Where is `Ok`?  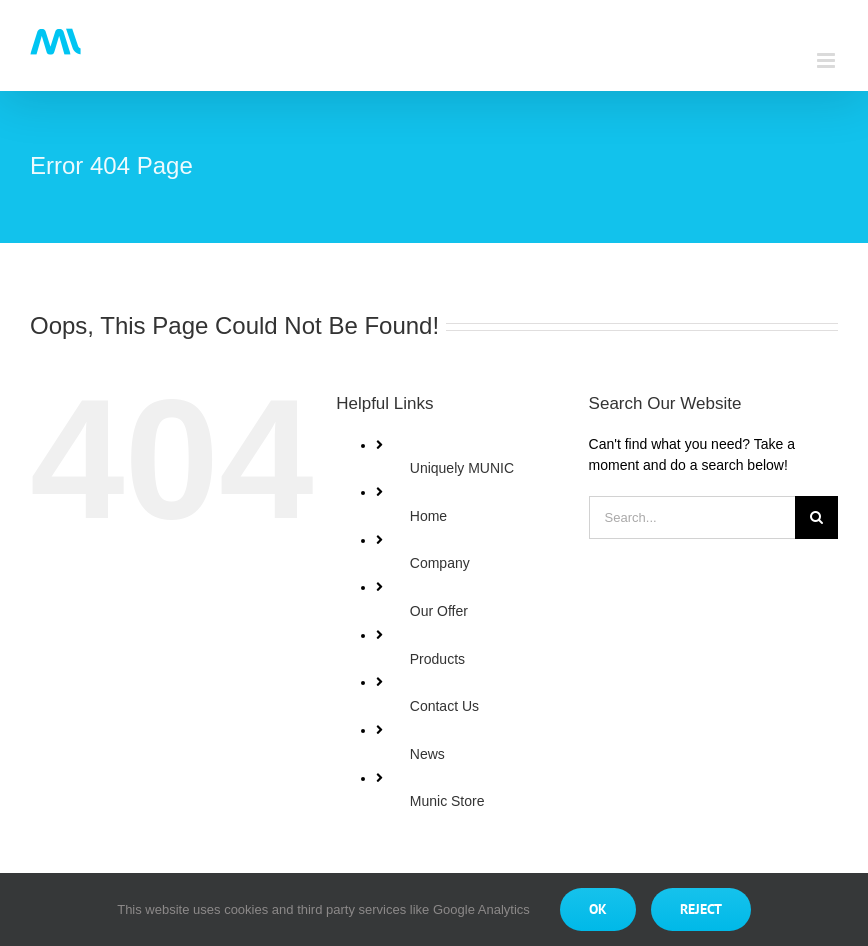 Ok is located at coordinates (598, 909).